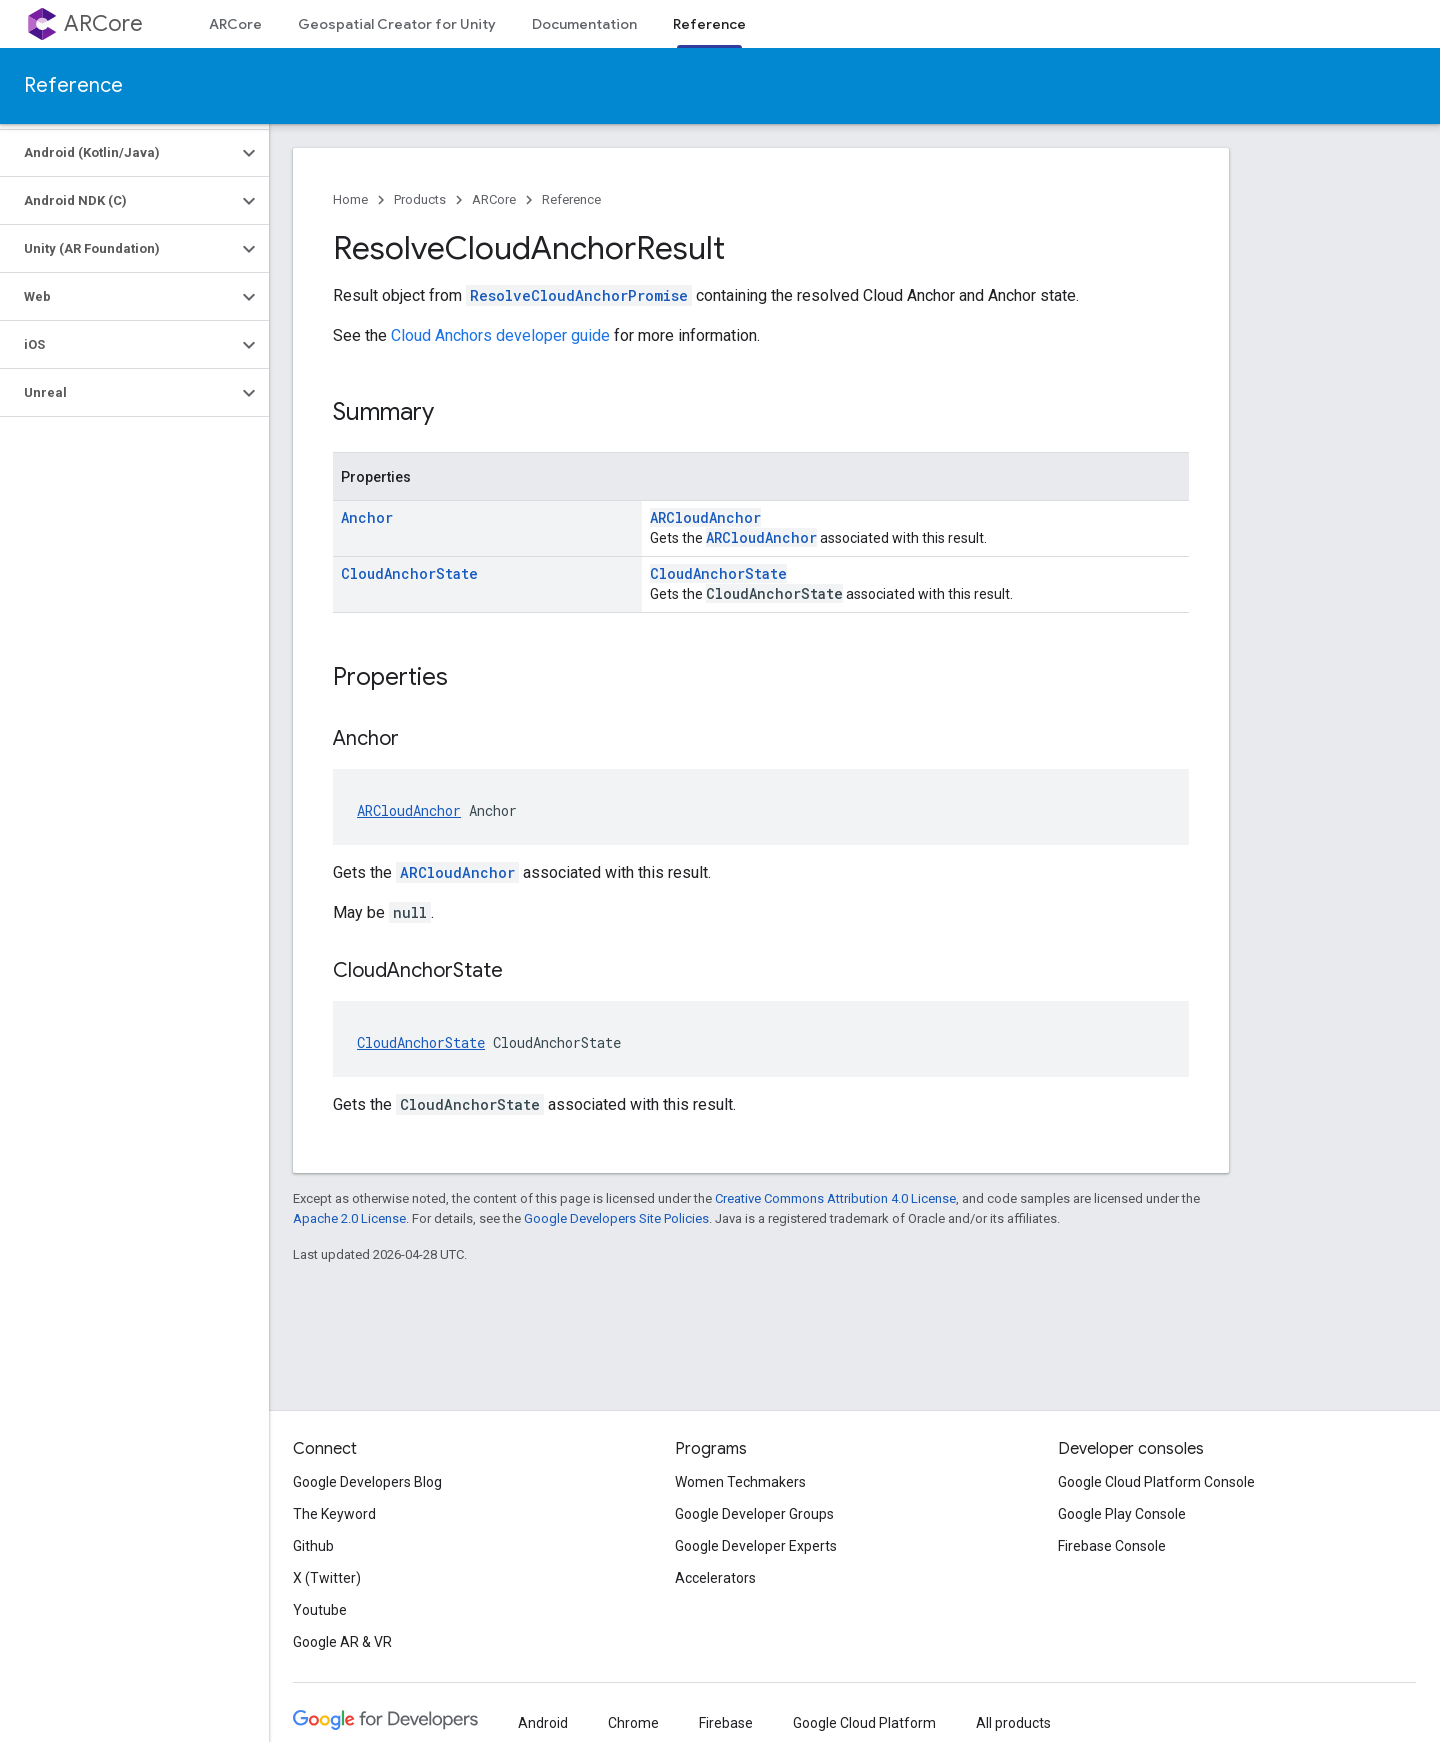 This screenshot has height=1742, width=1440. What do you see at coordinates (756, 1546) in the screenshot?
I see `Google Developer Experts` at bounding box center [756, 1546].